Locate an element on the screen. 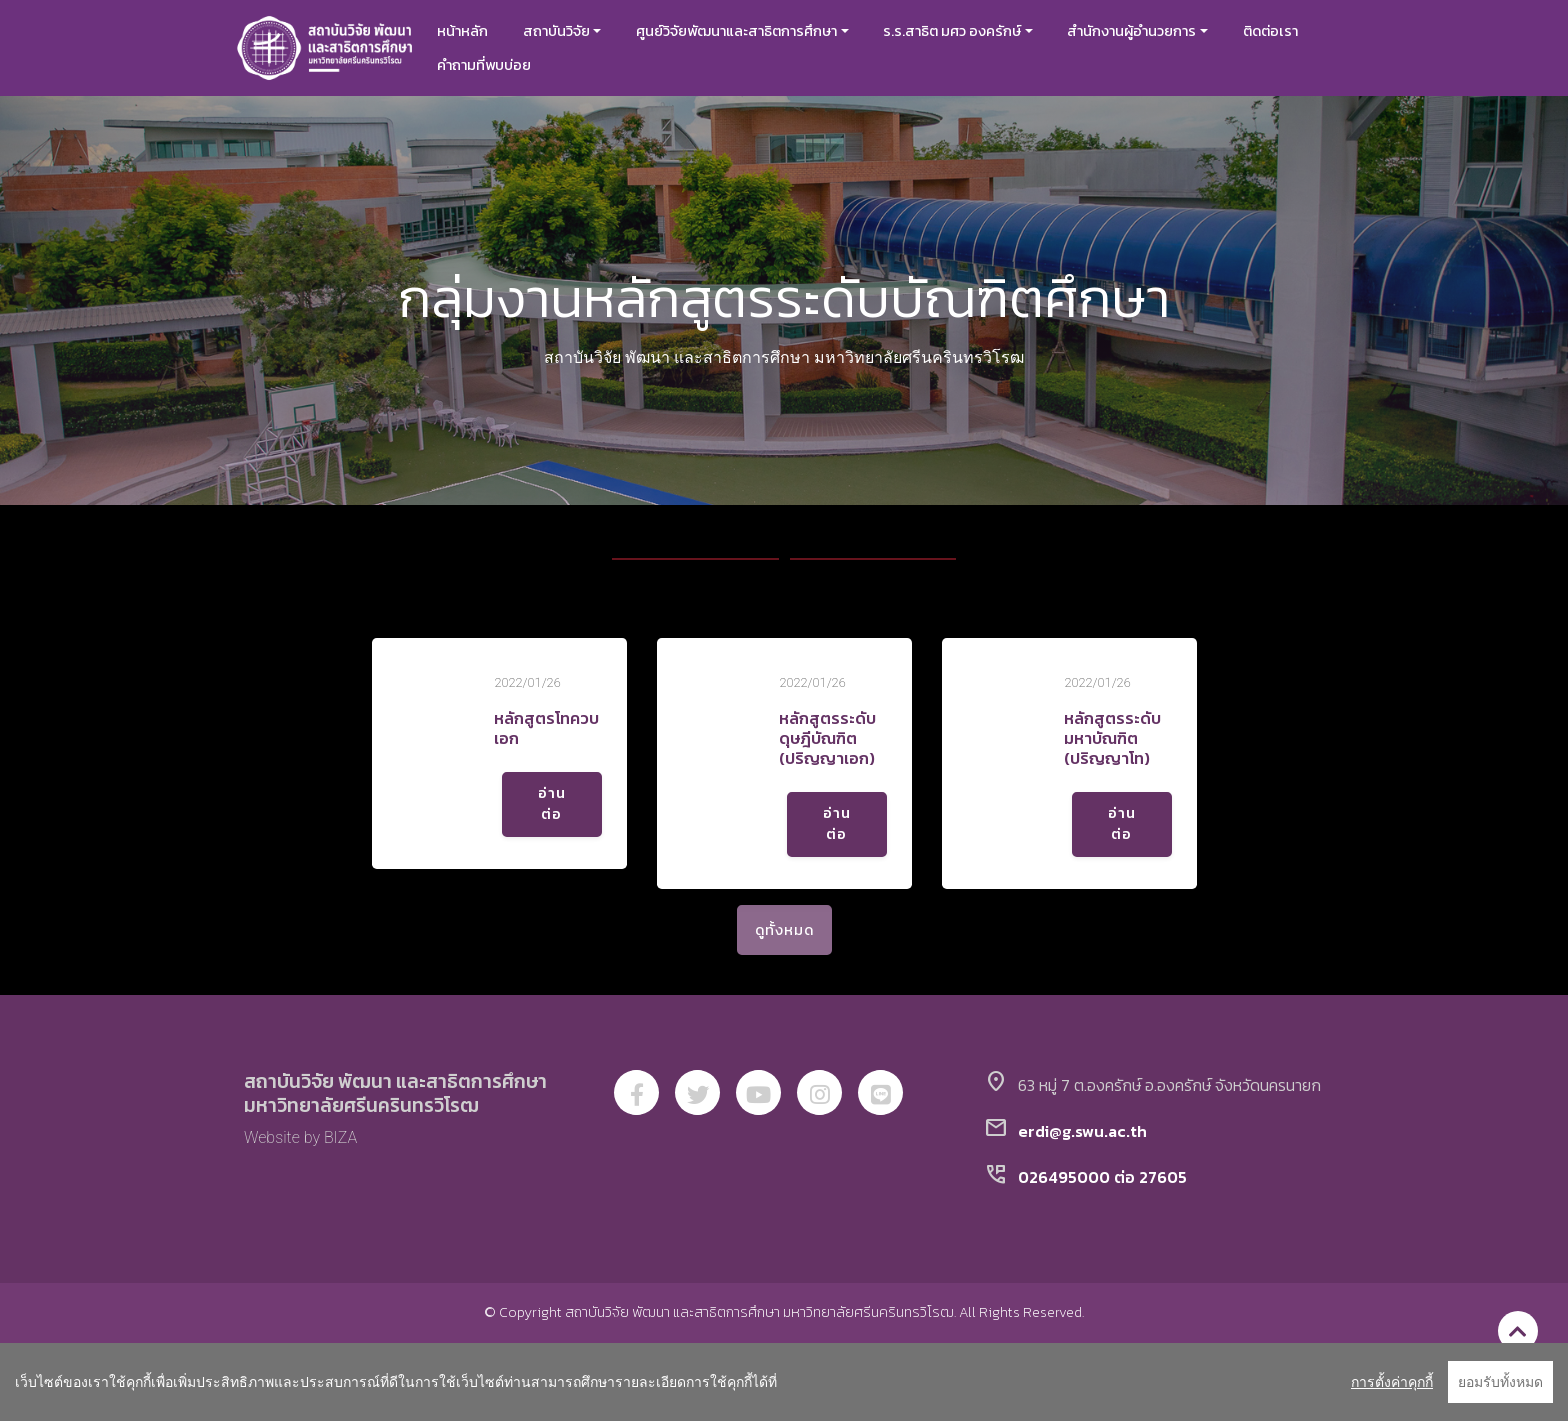 This screenshot has width=1568, height=1421. ศูนย์วิจัยพัฒนาและสาธิตการศึกษา is located at coordinates (736, 31).